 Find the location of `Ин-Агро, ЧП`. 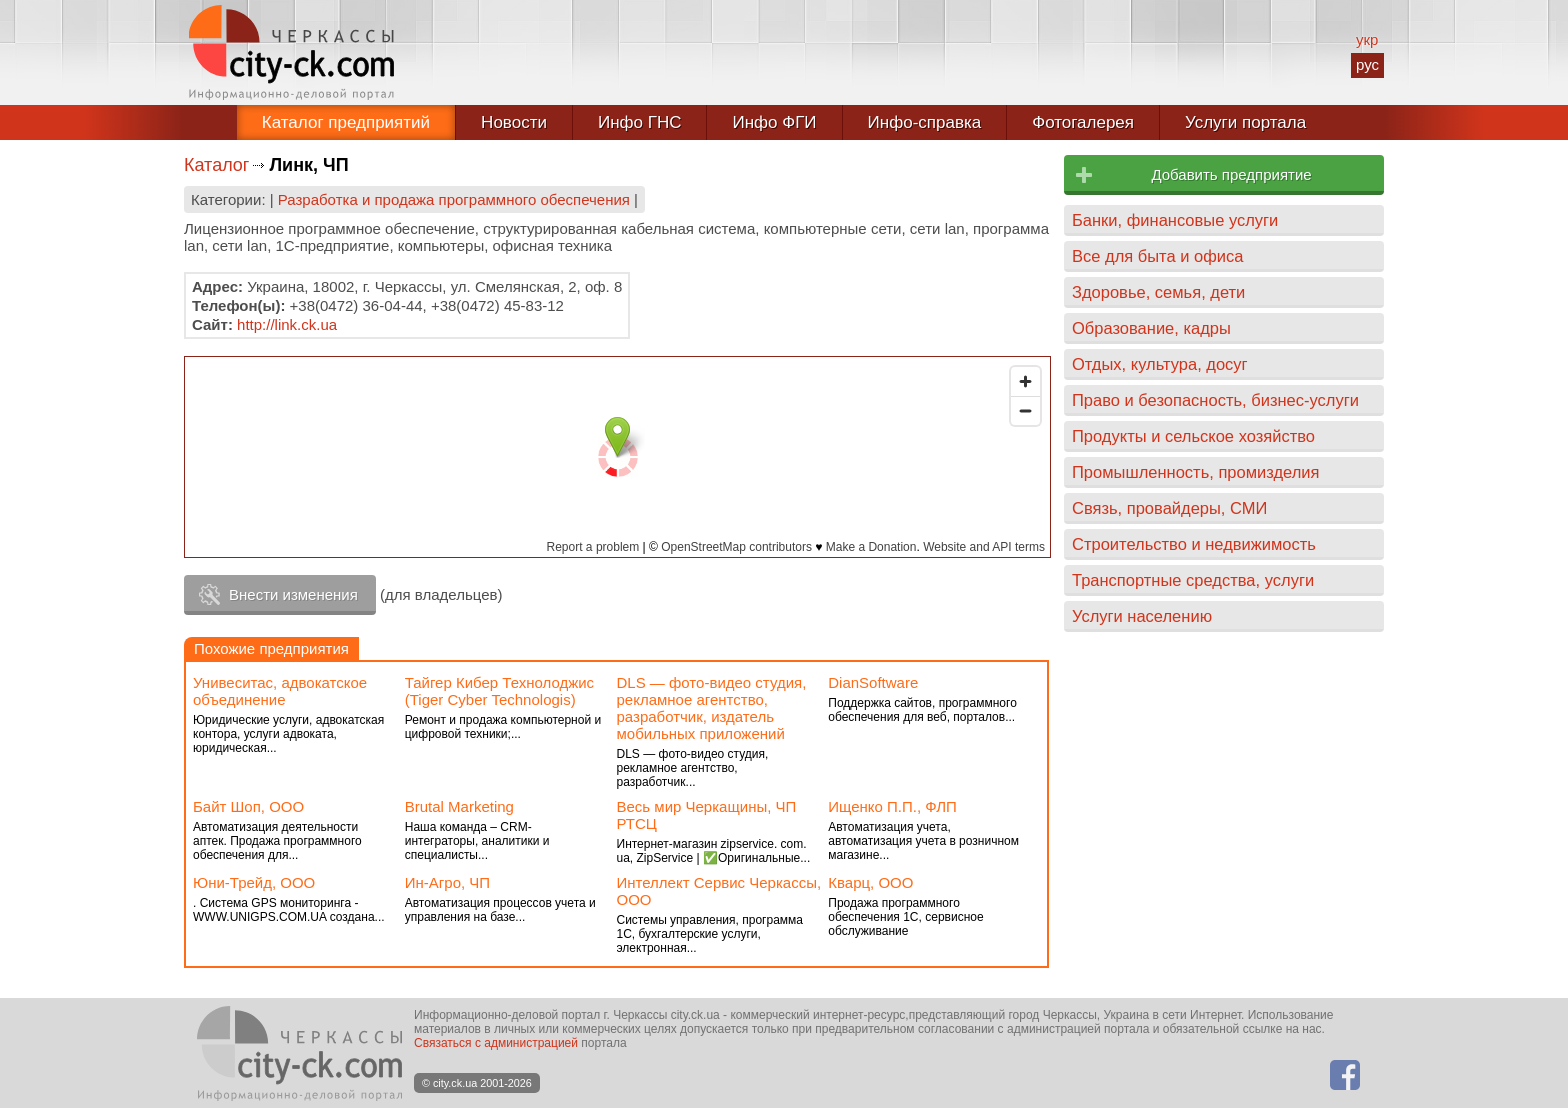

Ин-Агро, ЧП is located at coordinates (447, 882).